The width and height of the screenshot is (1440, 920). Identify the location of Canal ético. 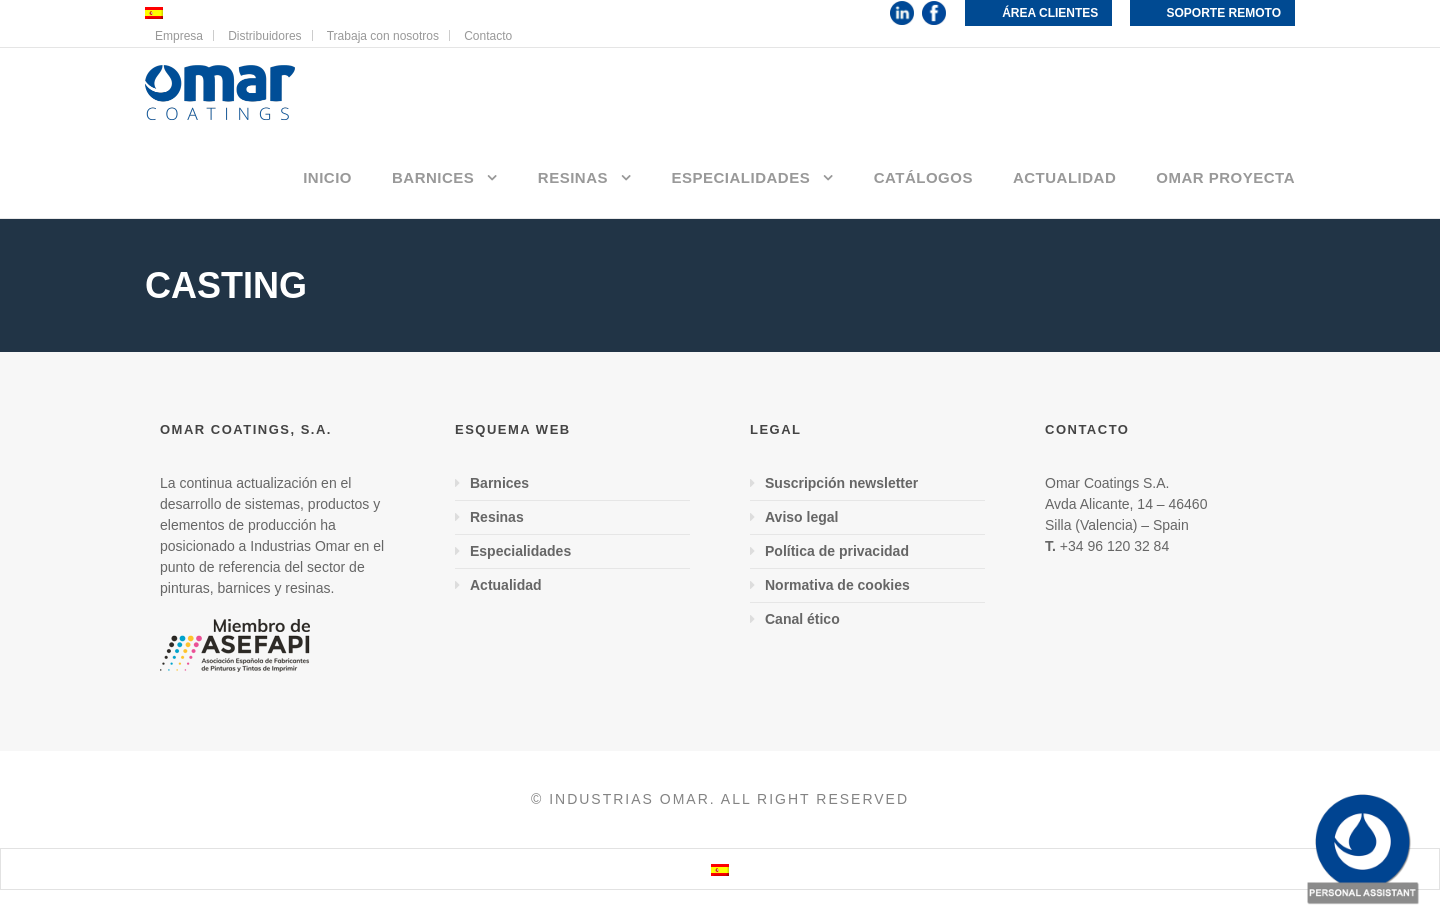
(802, 619).